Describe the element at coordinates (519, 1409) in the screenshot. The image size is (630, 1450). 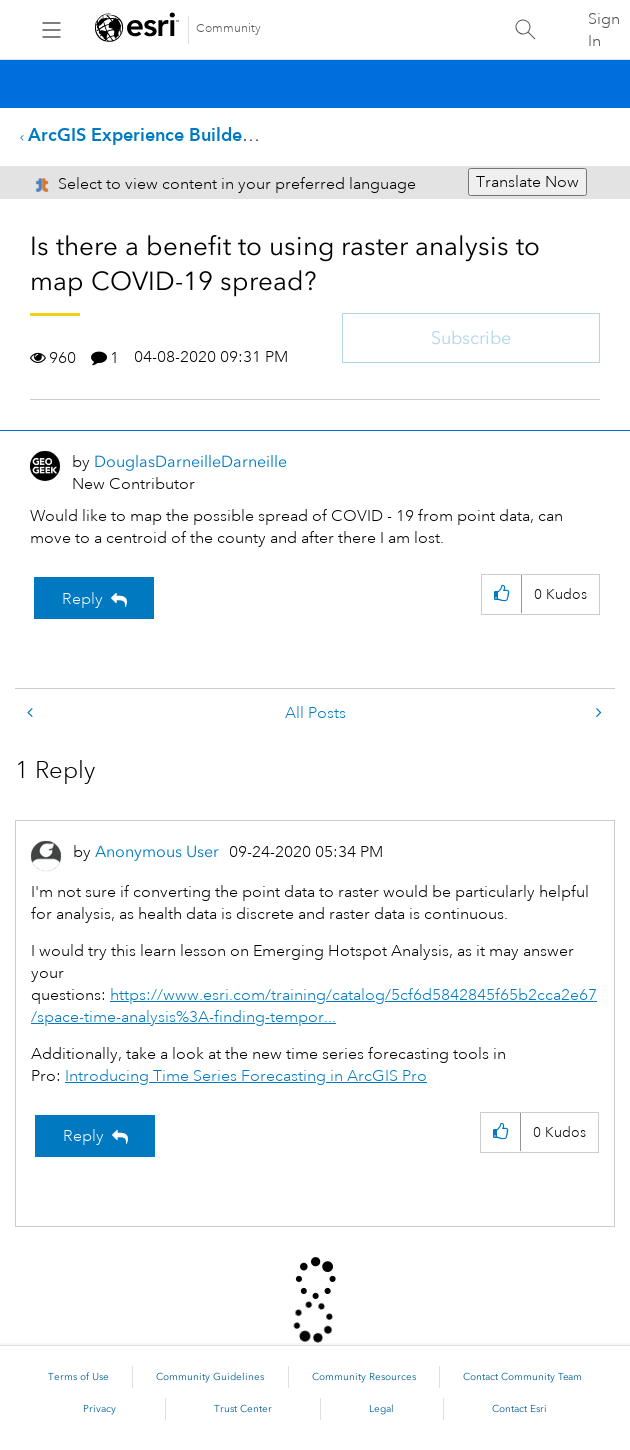
I see `Contact Esri` at that location.